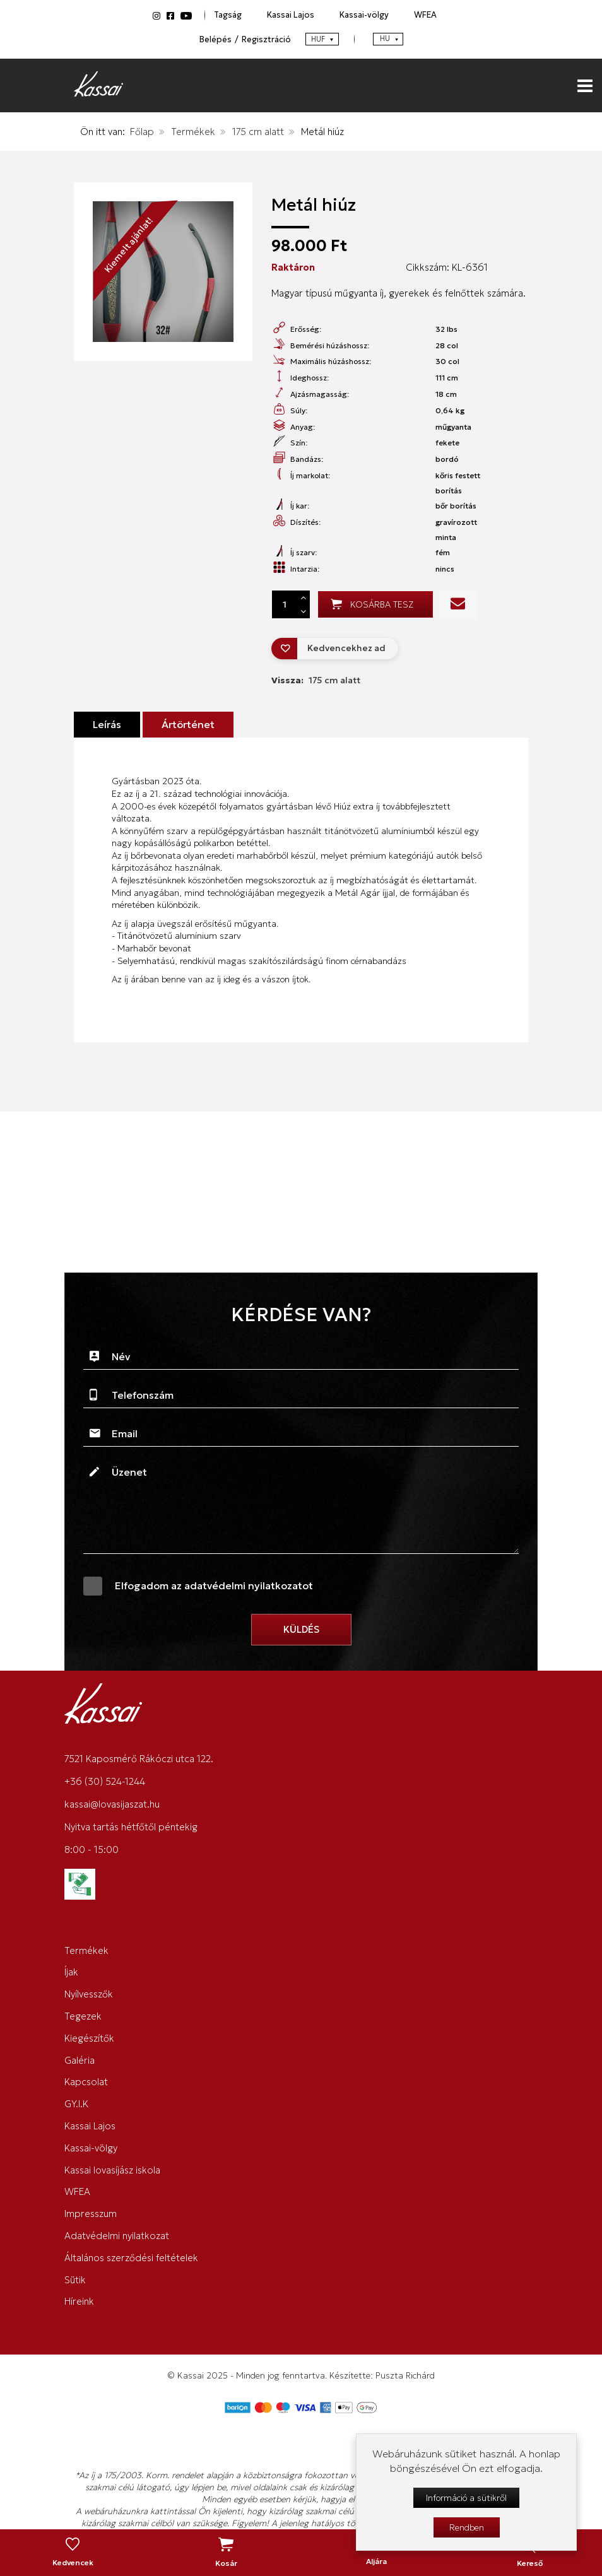  What do you see at coordinates (88, 1994) in the screenshot?
I see `Nyílvesszők` at bounding box center [88, 1994].